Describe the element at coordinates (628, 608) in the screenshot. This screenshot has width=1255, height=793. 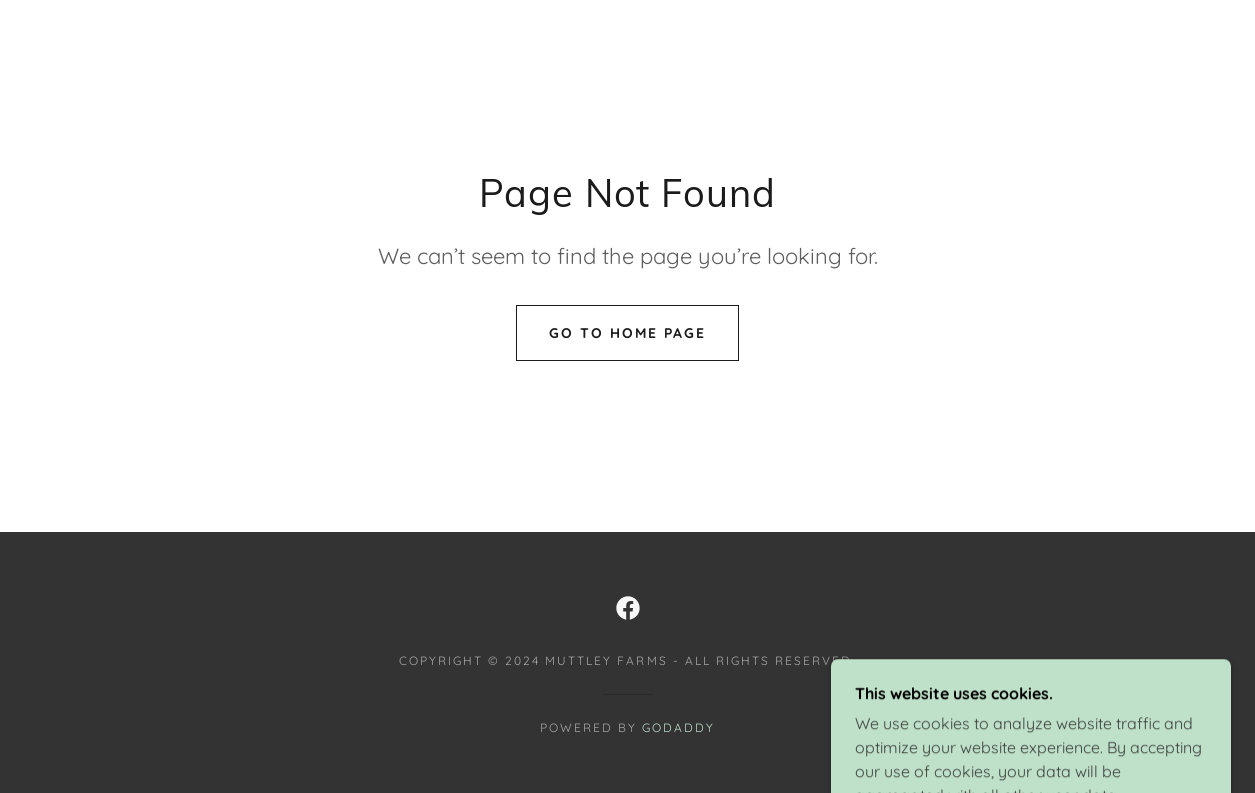
I see `[link]` at that location.